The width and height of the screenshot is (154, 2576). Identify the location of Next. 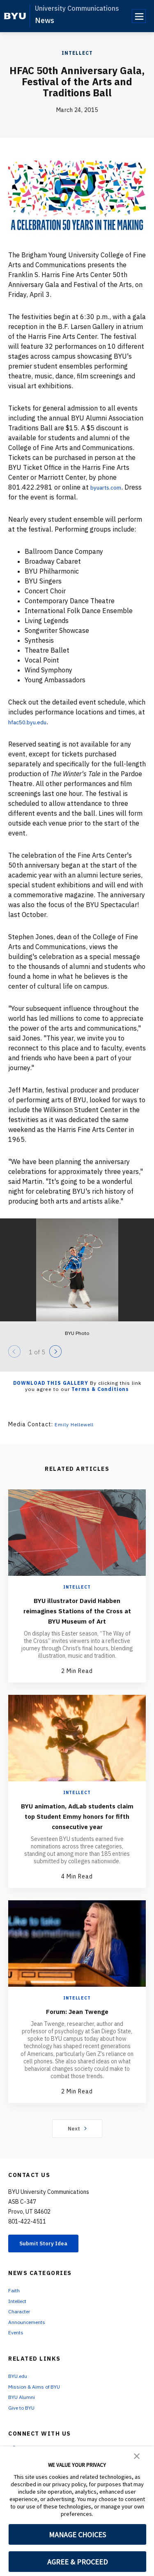
(77, 2149).